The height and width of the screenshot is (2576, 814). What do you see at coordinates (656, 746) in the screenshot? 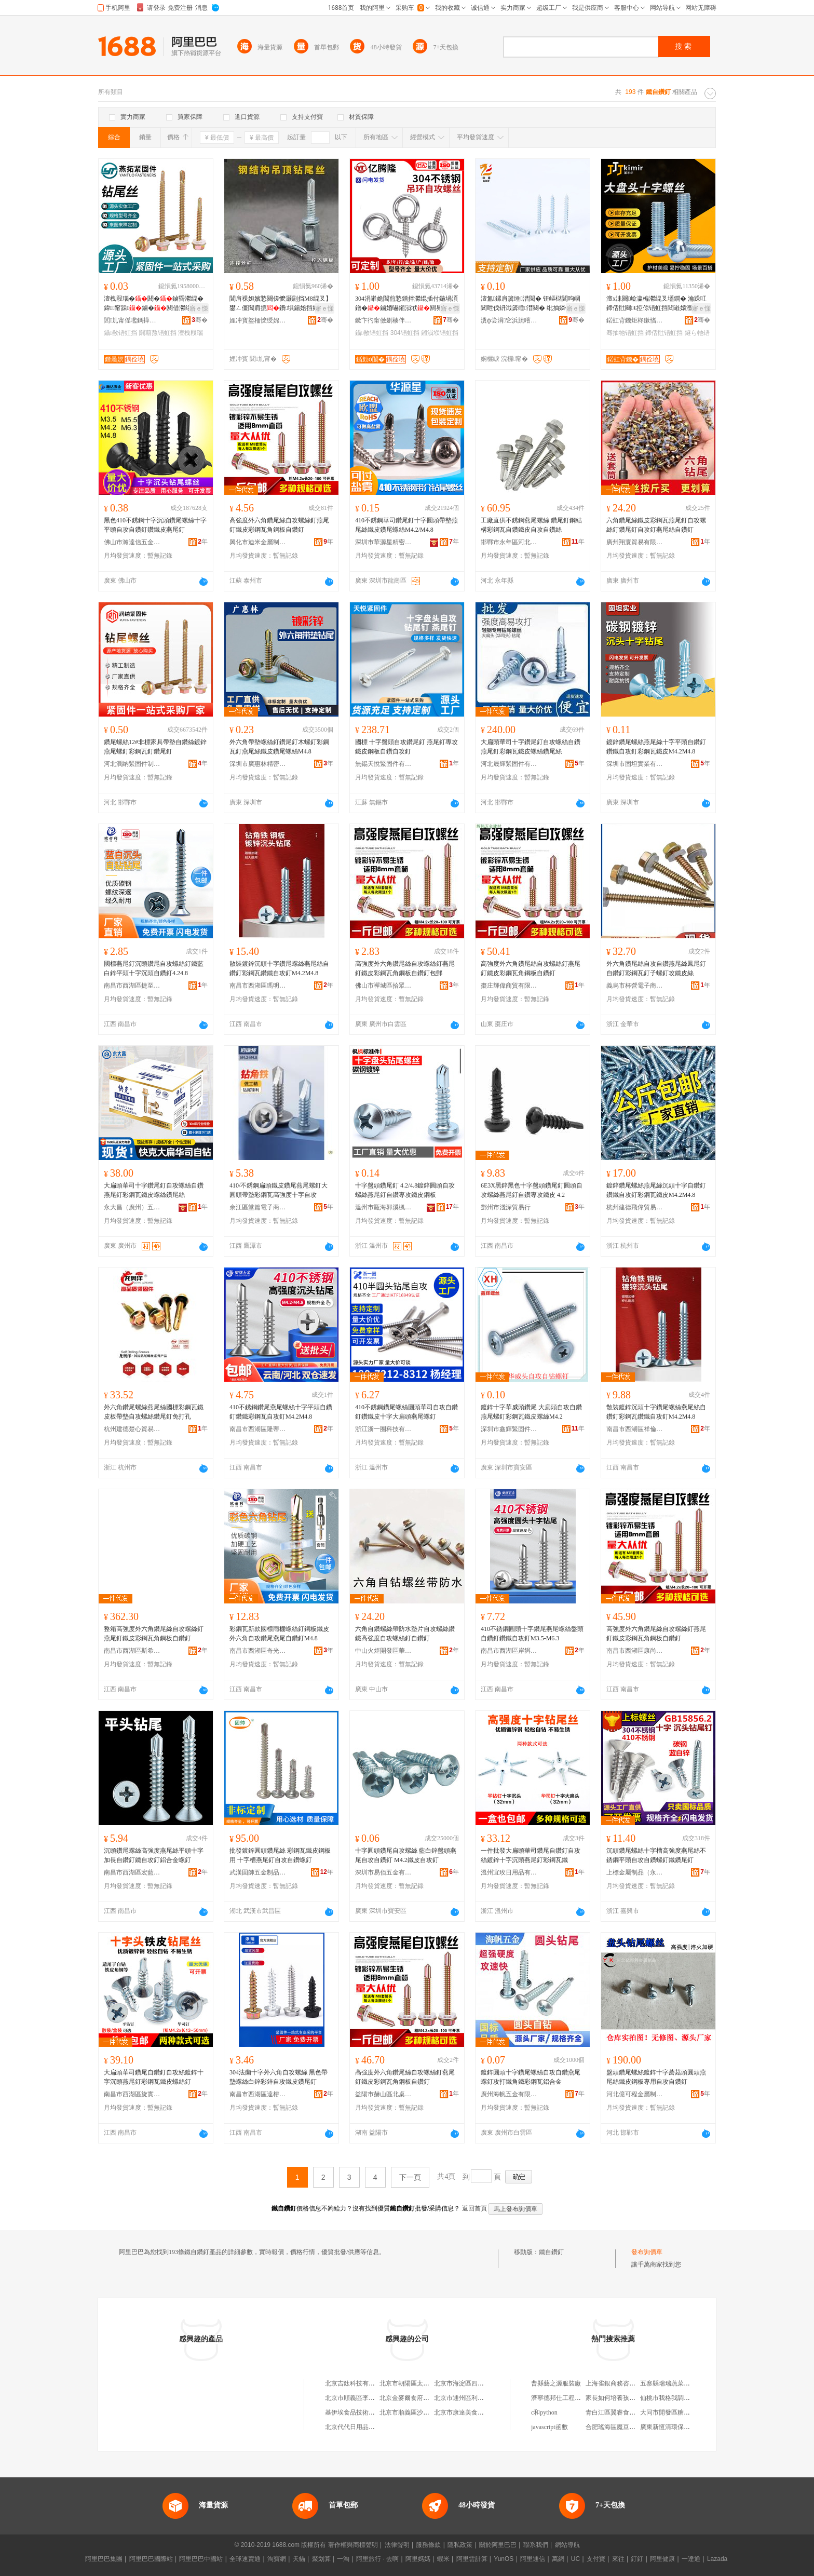
I see `鍍鋅鑽尾螺絲燕尾絲十字平頭自鑽釘鑽鐵自攻釘彩鋼瓦鐵皮M4.2M4.8` at bounding box center [656, 746].